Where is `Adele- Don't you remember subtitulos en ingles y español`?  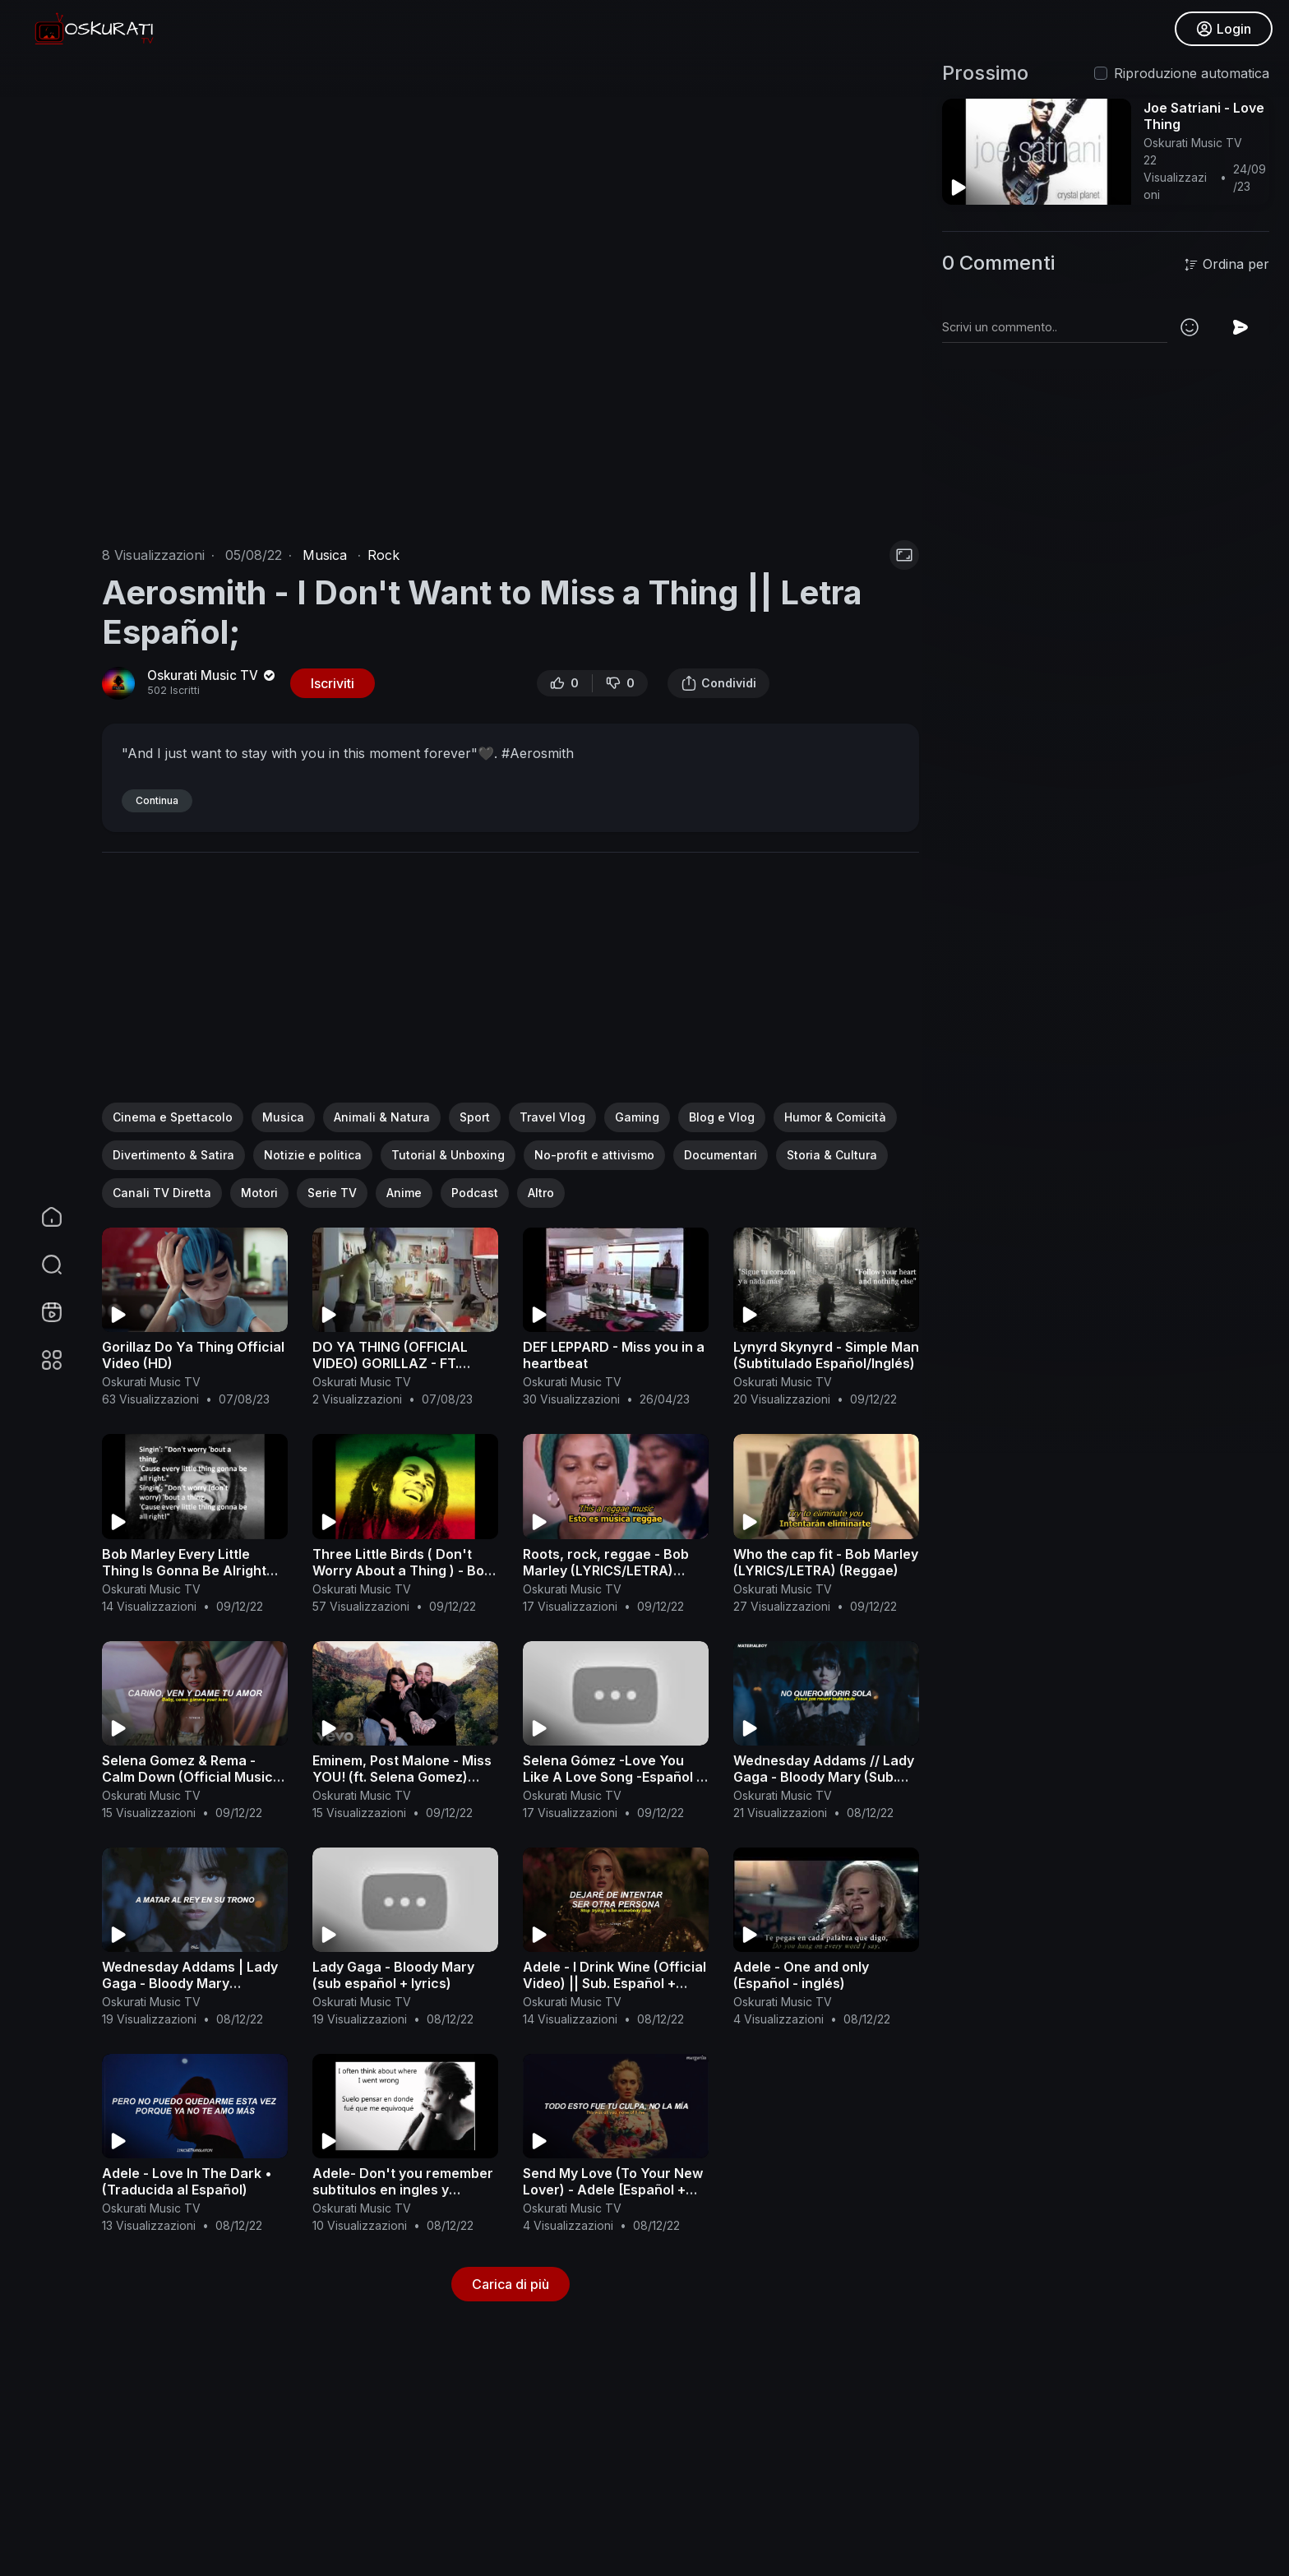 Adele- Don't you remember subtitulos en ingles y español is located at coordinates (402, 2189).